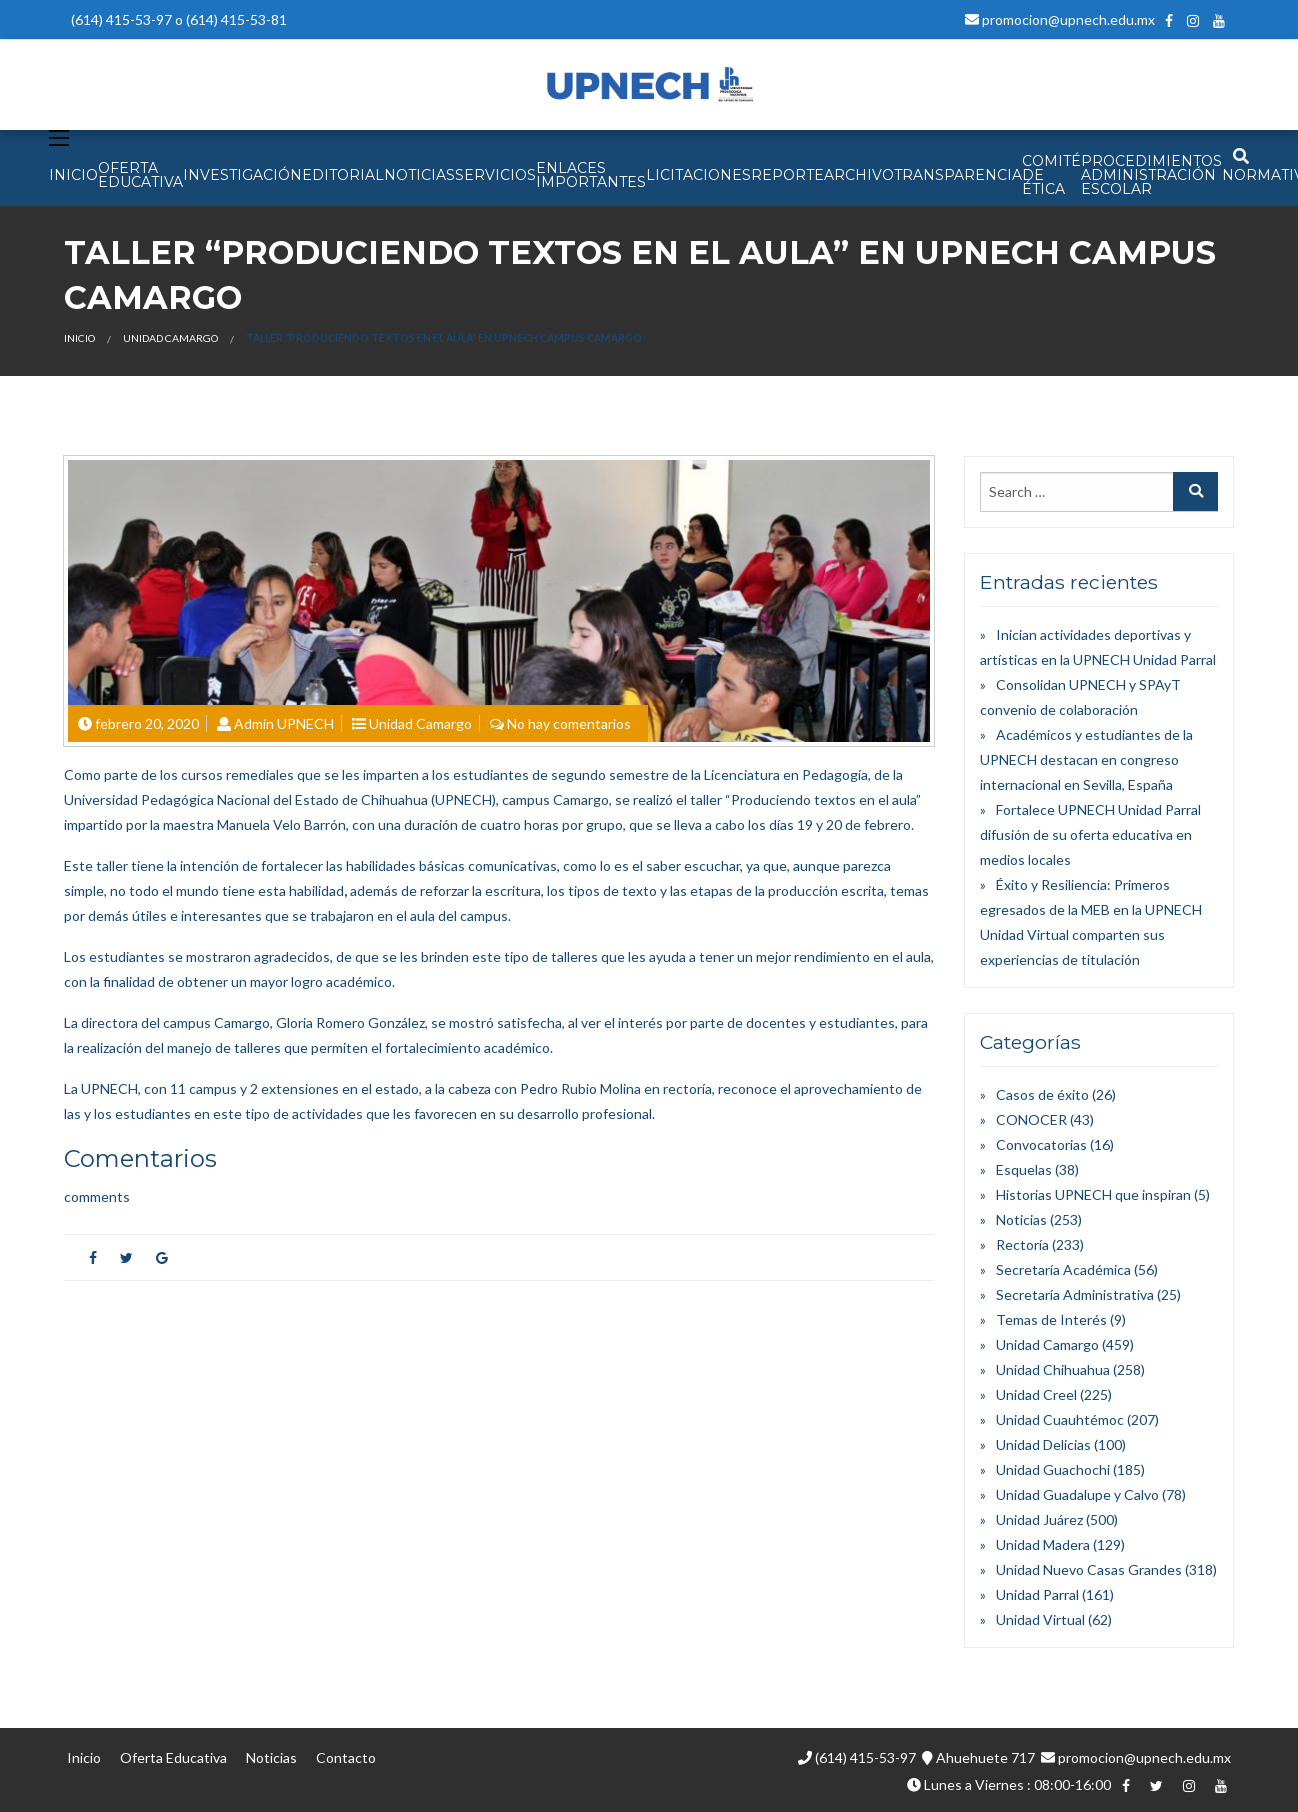 This screenshot has height=1812, width=1298. I want to click on Enlaces Importantes, so click(591, 175).